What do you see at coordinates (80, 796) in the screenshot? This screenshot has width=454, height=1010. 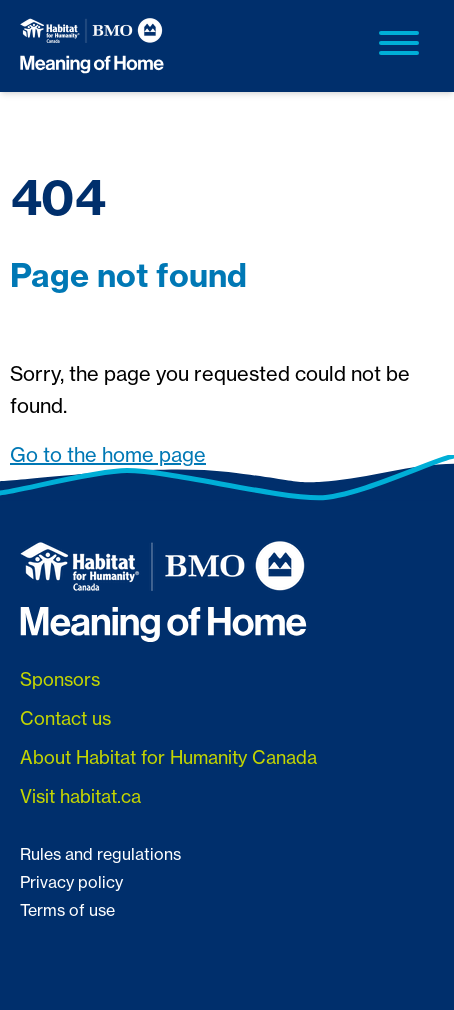 I see `Visit habitat.ca` at bounding box center [80, 796].